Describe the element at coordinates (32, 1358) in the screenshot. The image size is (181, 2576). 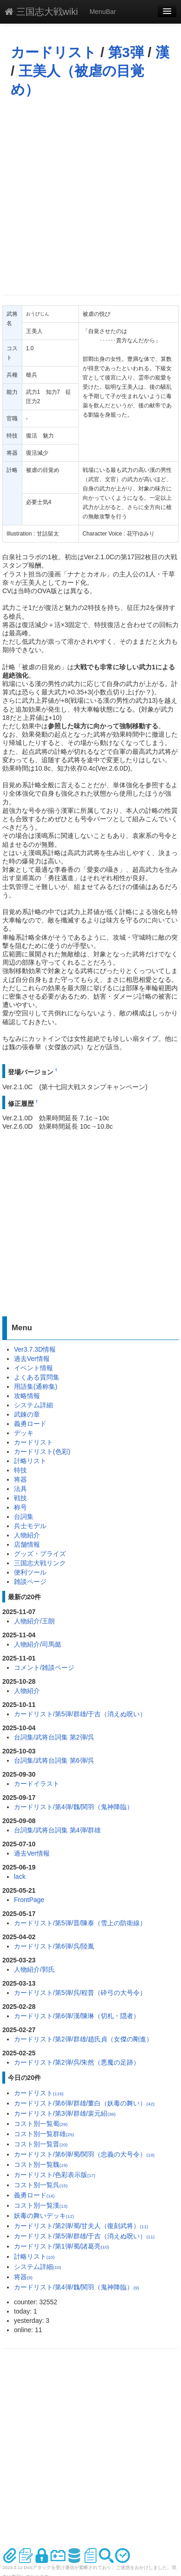
I see `過去Ver情報` at that location.